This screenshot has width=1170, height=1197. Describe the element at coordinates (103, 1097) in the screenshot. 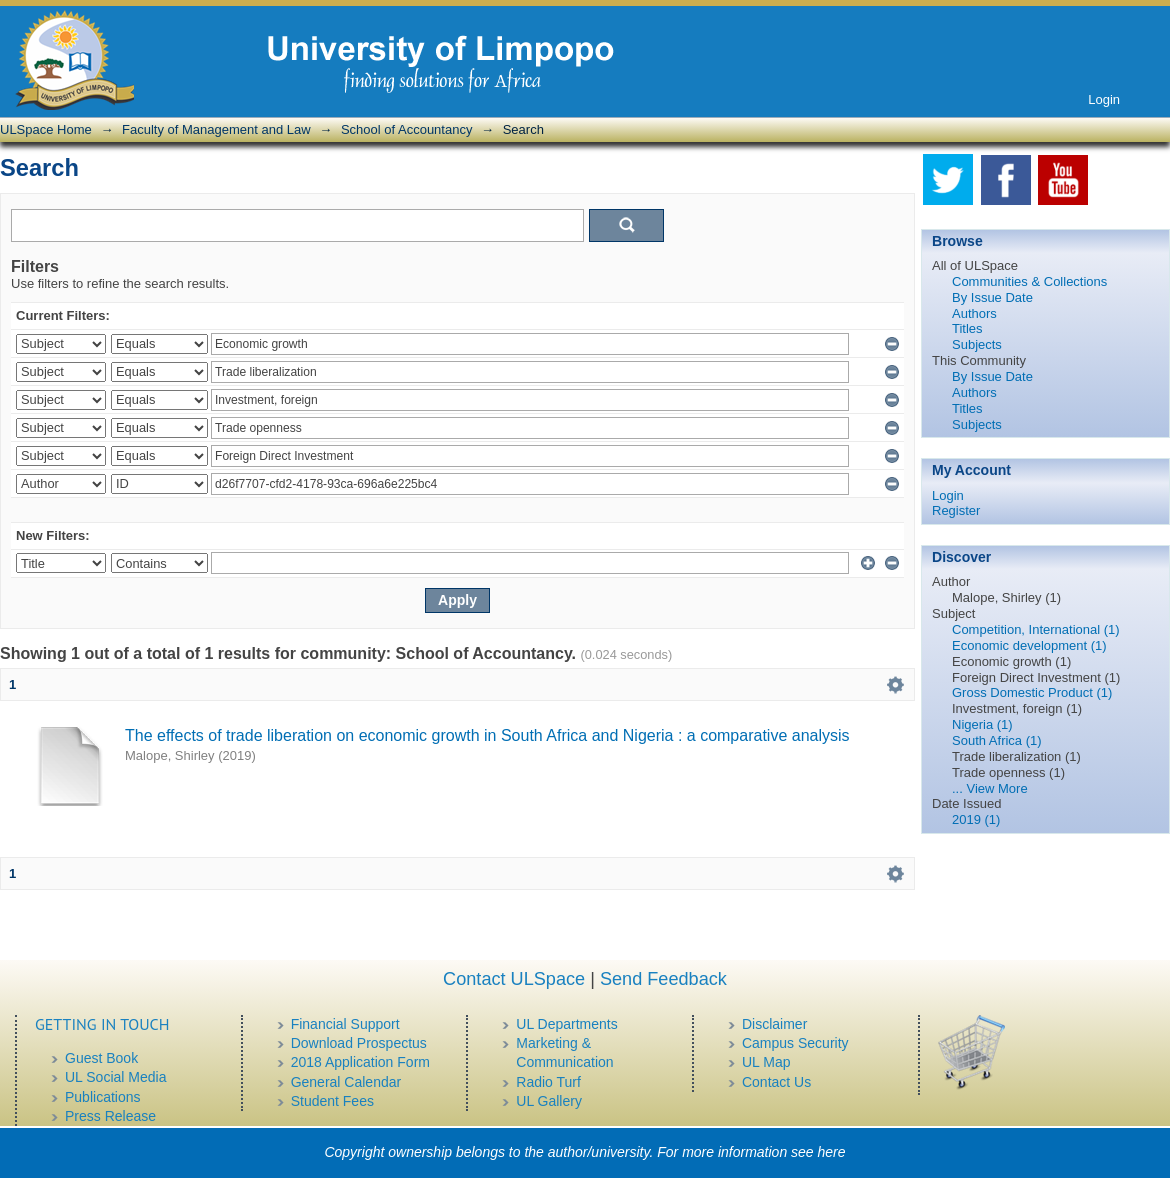

I see `Publications` at that location.